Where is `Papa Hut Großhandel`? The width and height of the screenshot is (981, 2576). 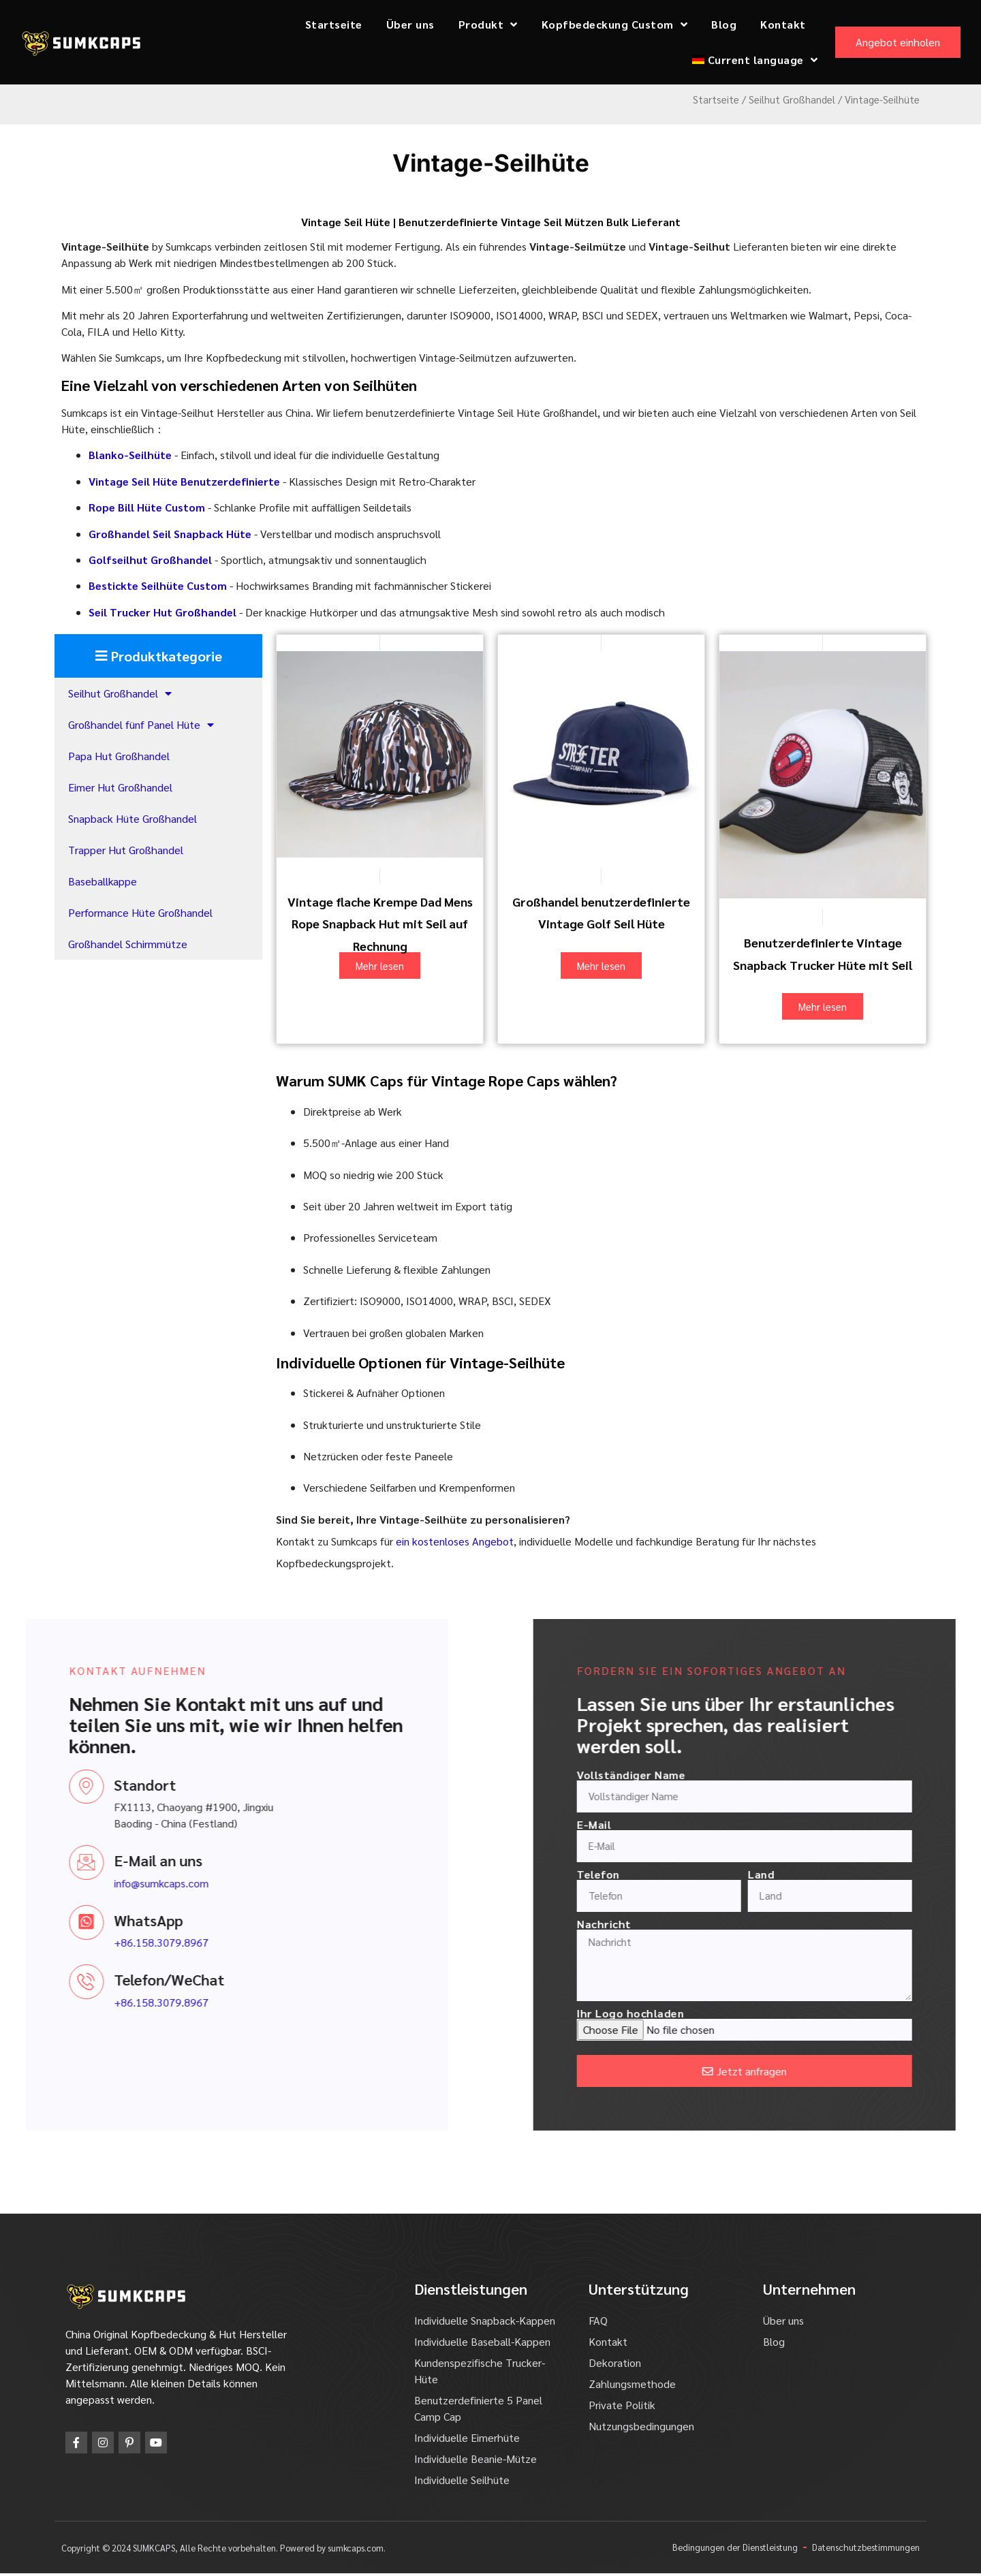
Papa Hut Großhandel is located at coordinates (119, 756).